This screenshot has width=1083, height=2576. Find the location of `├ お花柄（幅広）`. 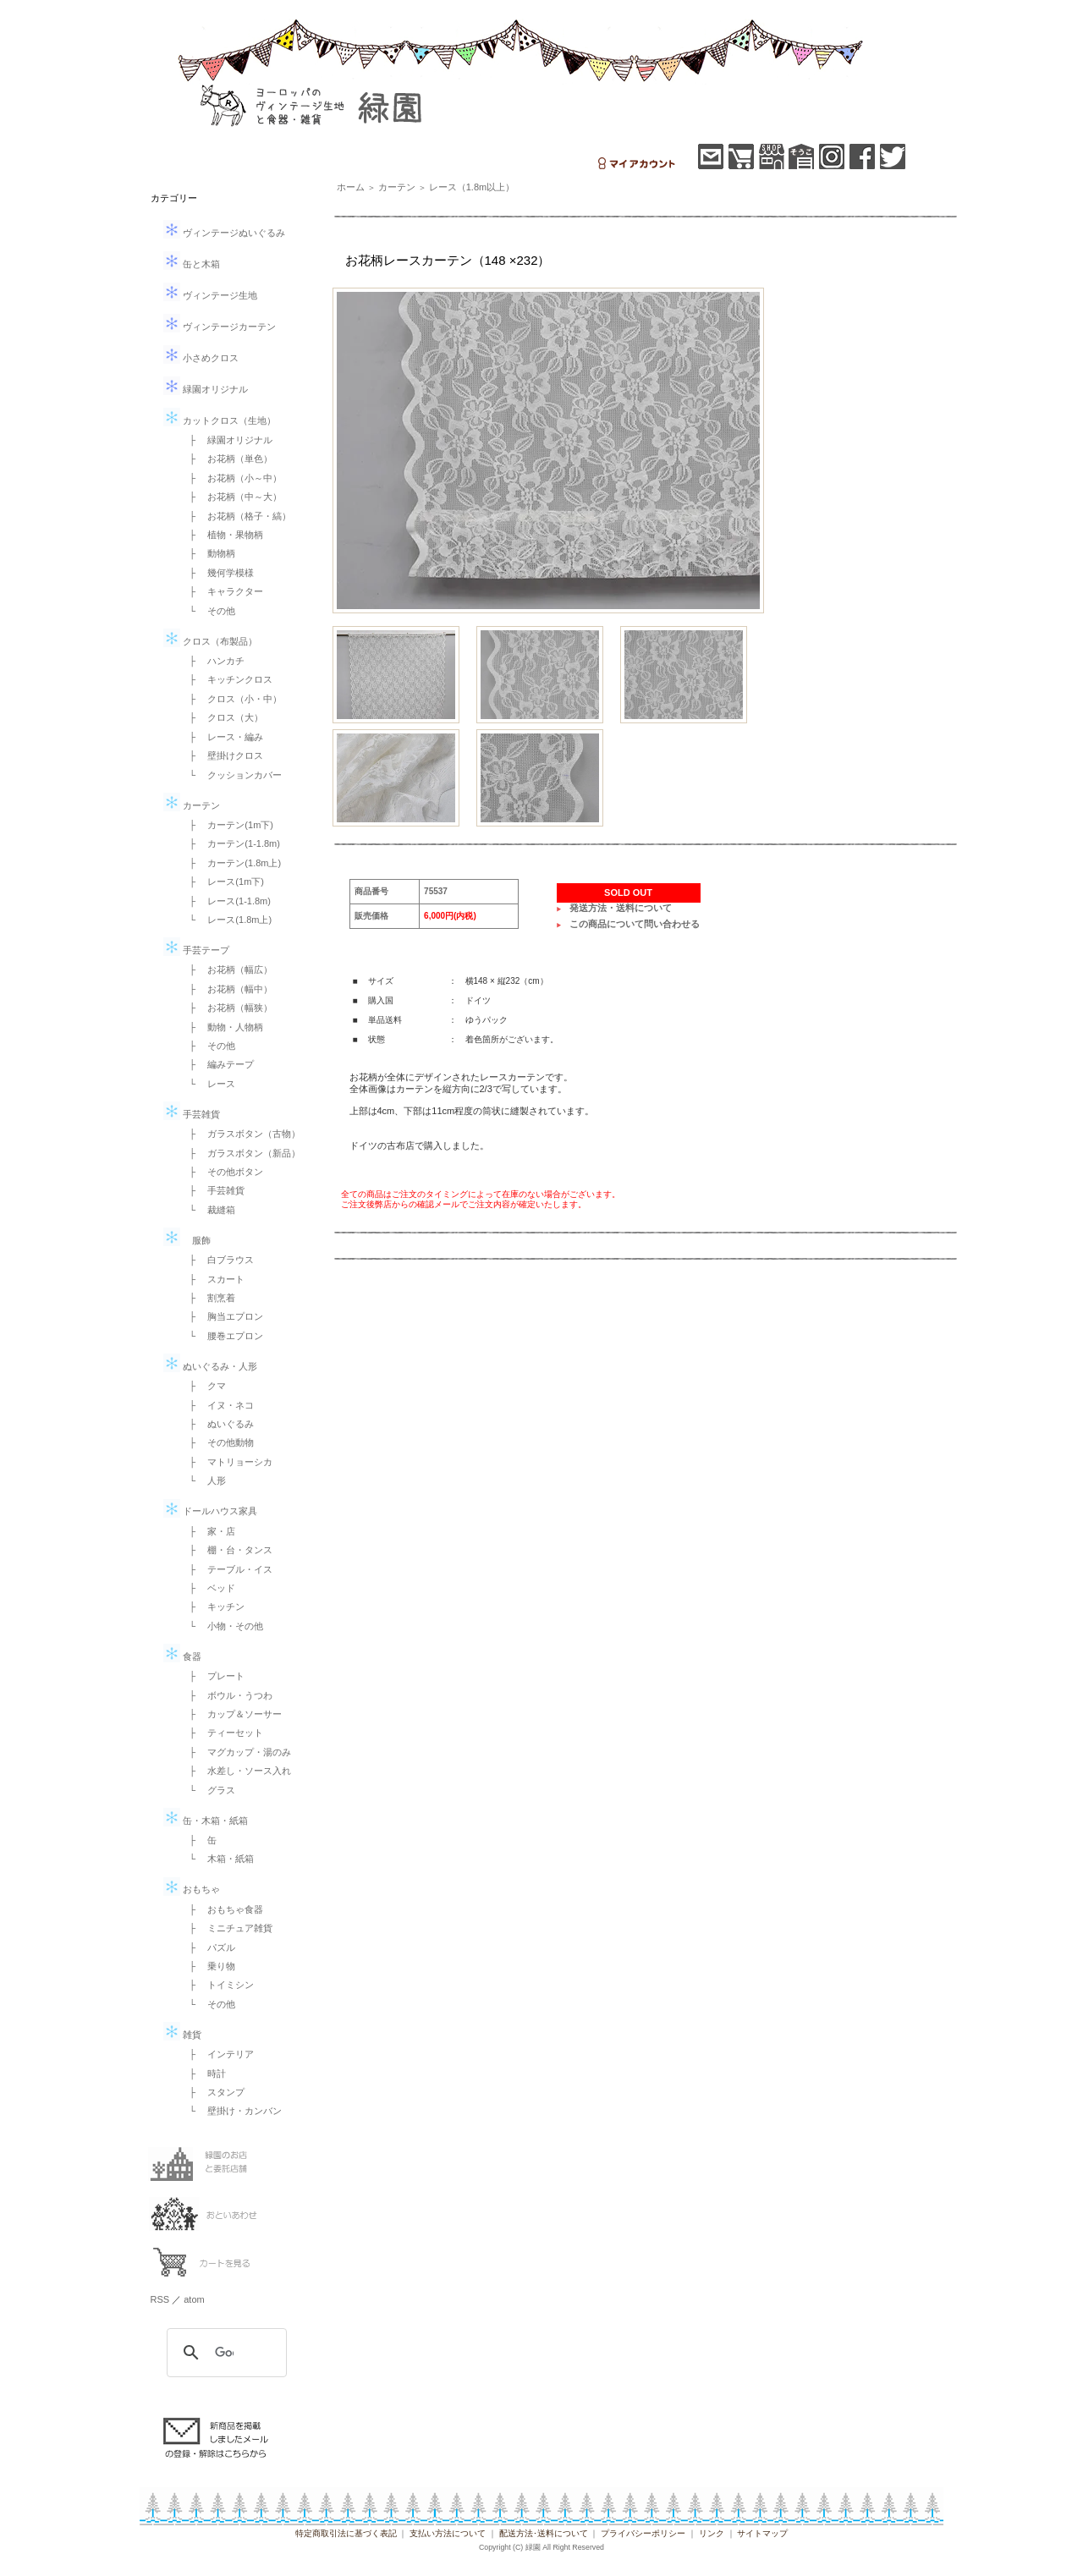

├ お花柄（幅広） is located at coordinates (226, 969).